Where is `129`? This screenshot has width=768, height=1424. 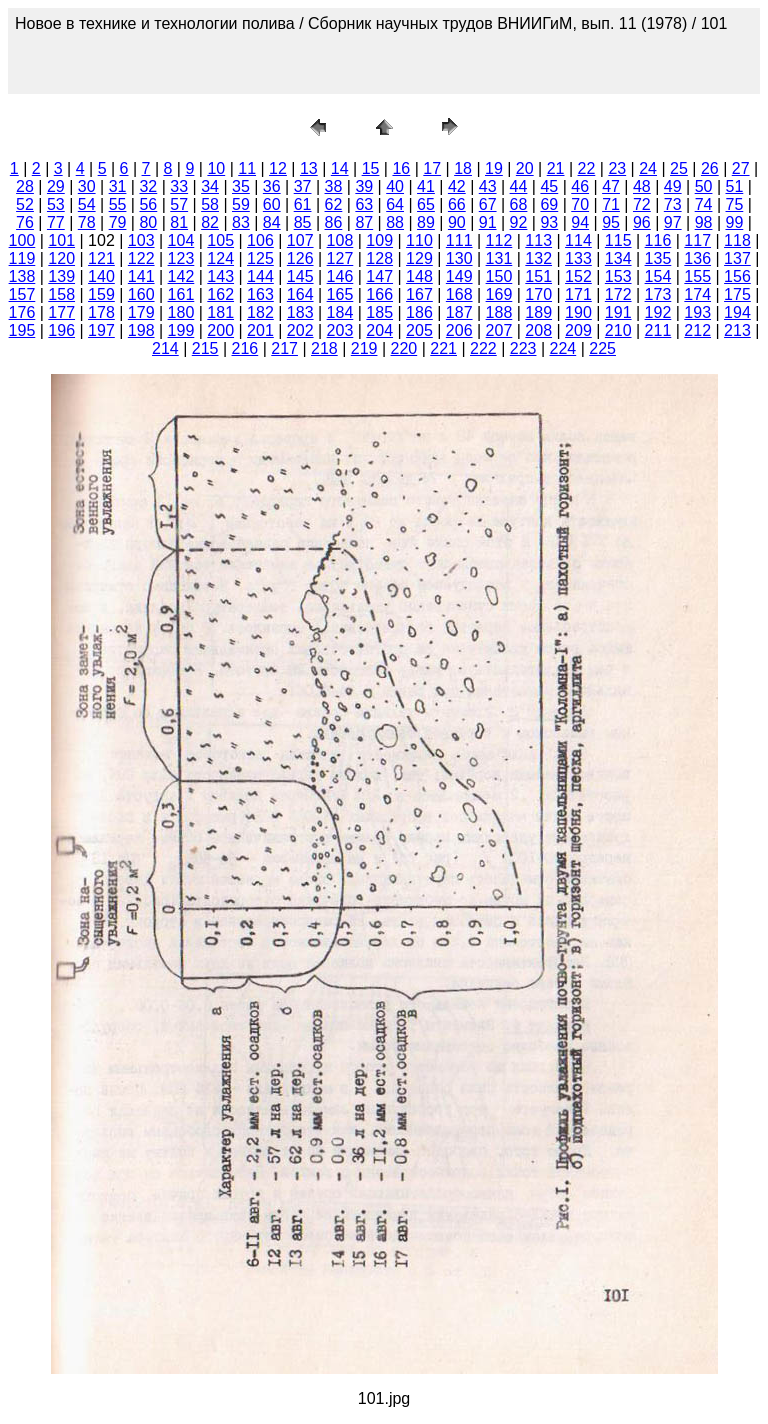 129 is located at coordinates (419, 258).